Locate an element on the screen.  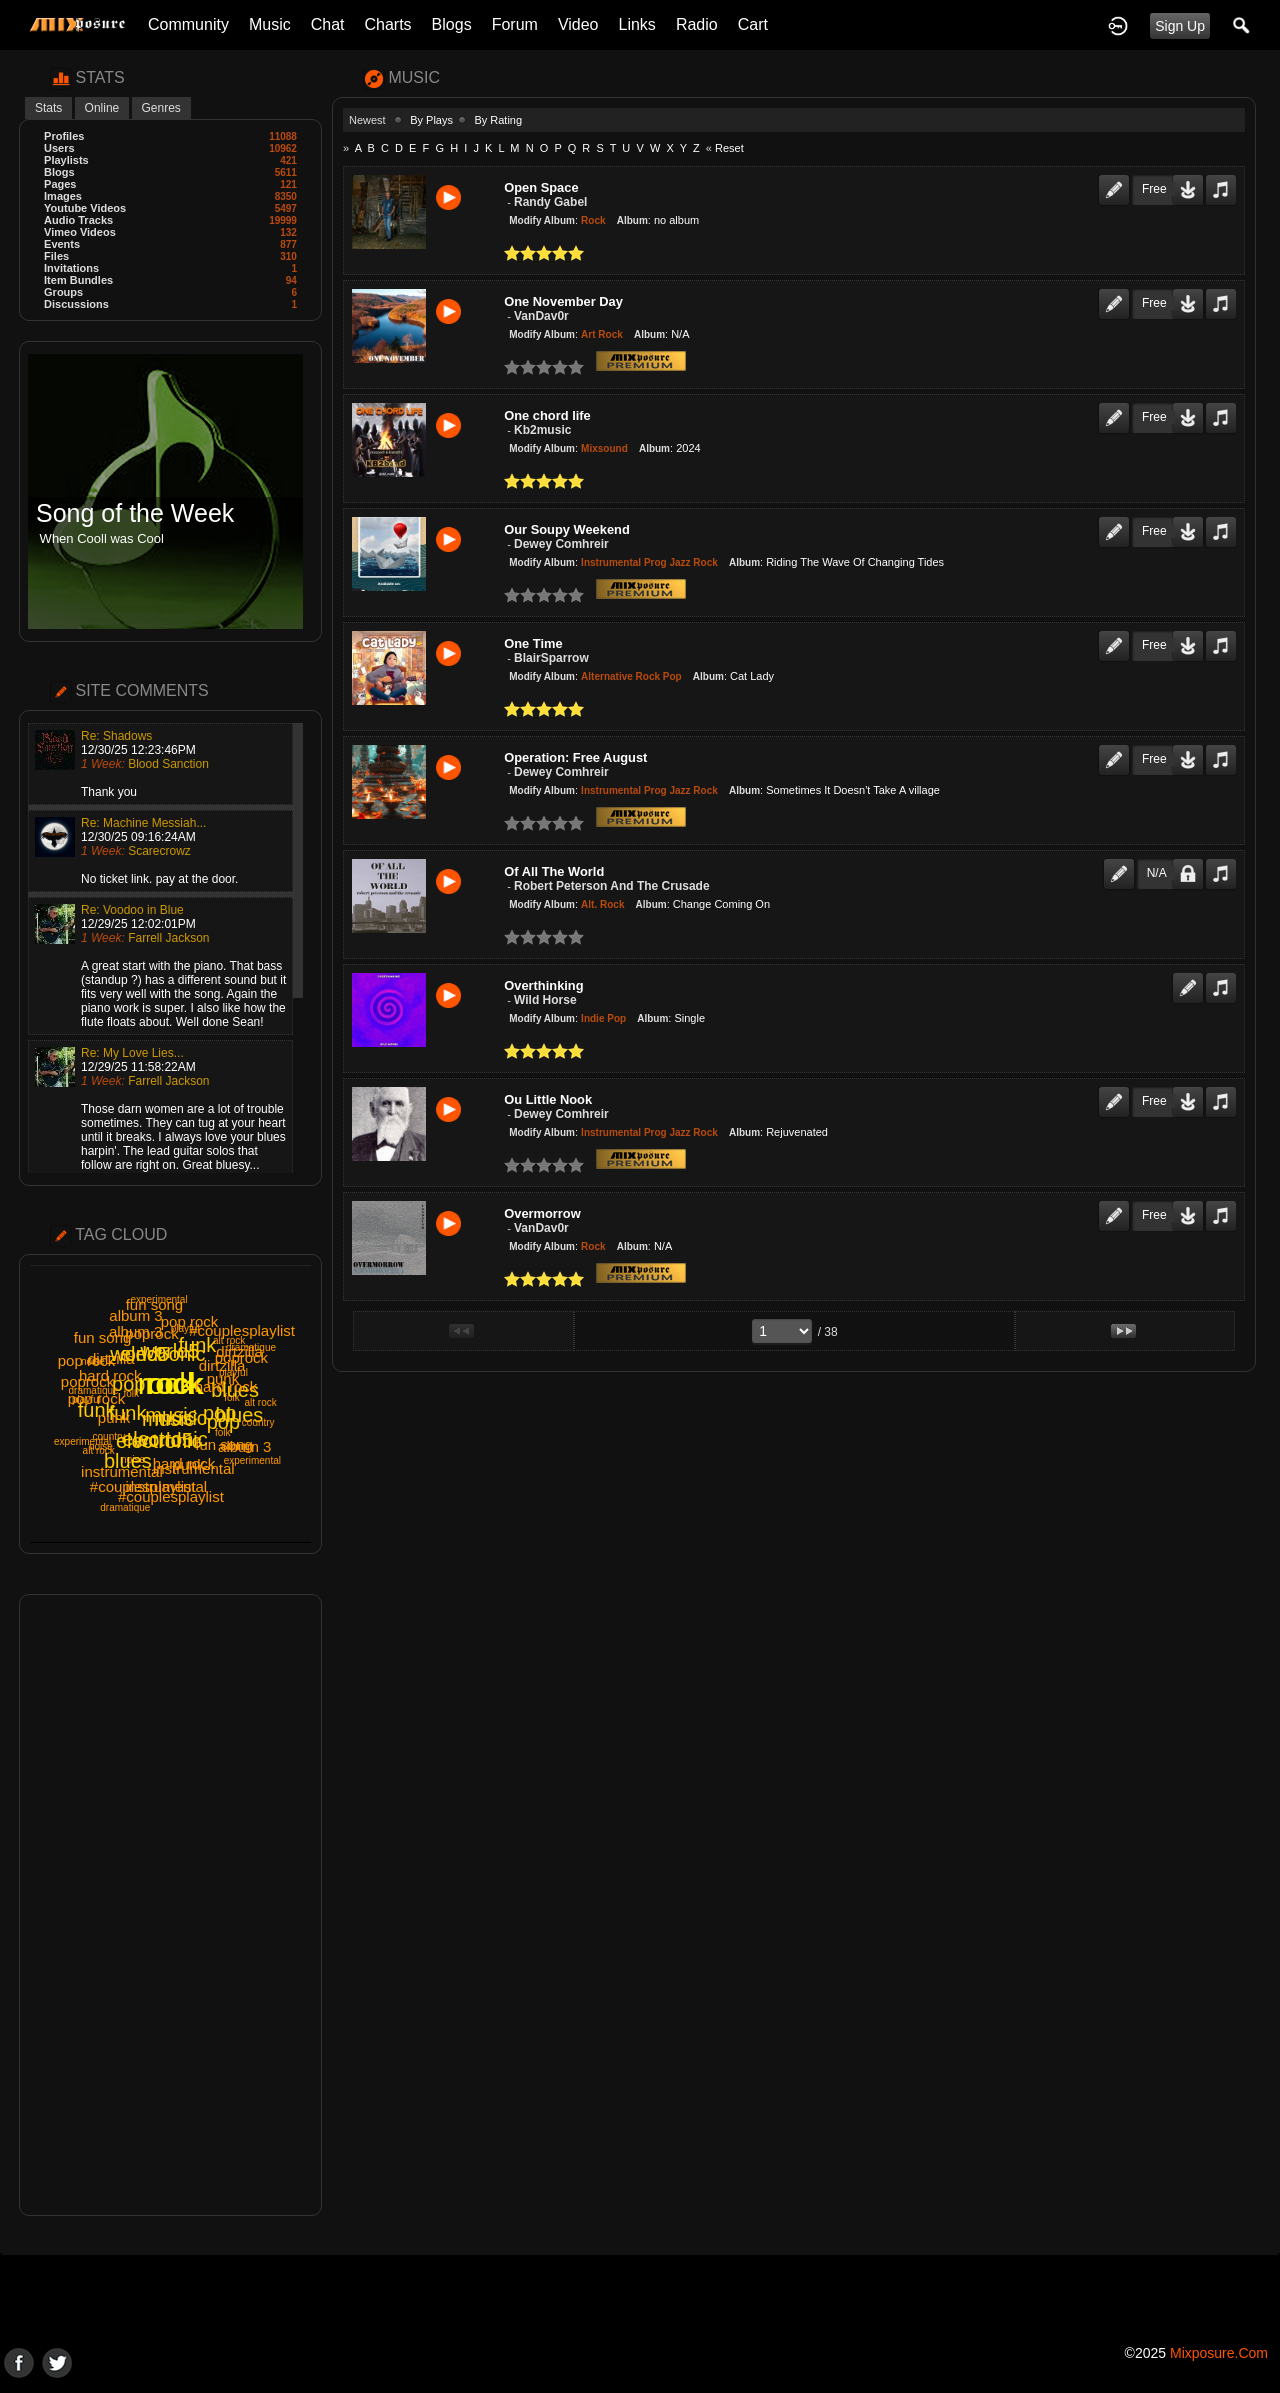
Ou Little Nook is located at coordinates (548, 1099).